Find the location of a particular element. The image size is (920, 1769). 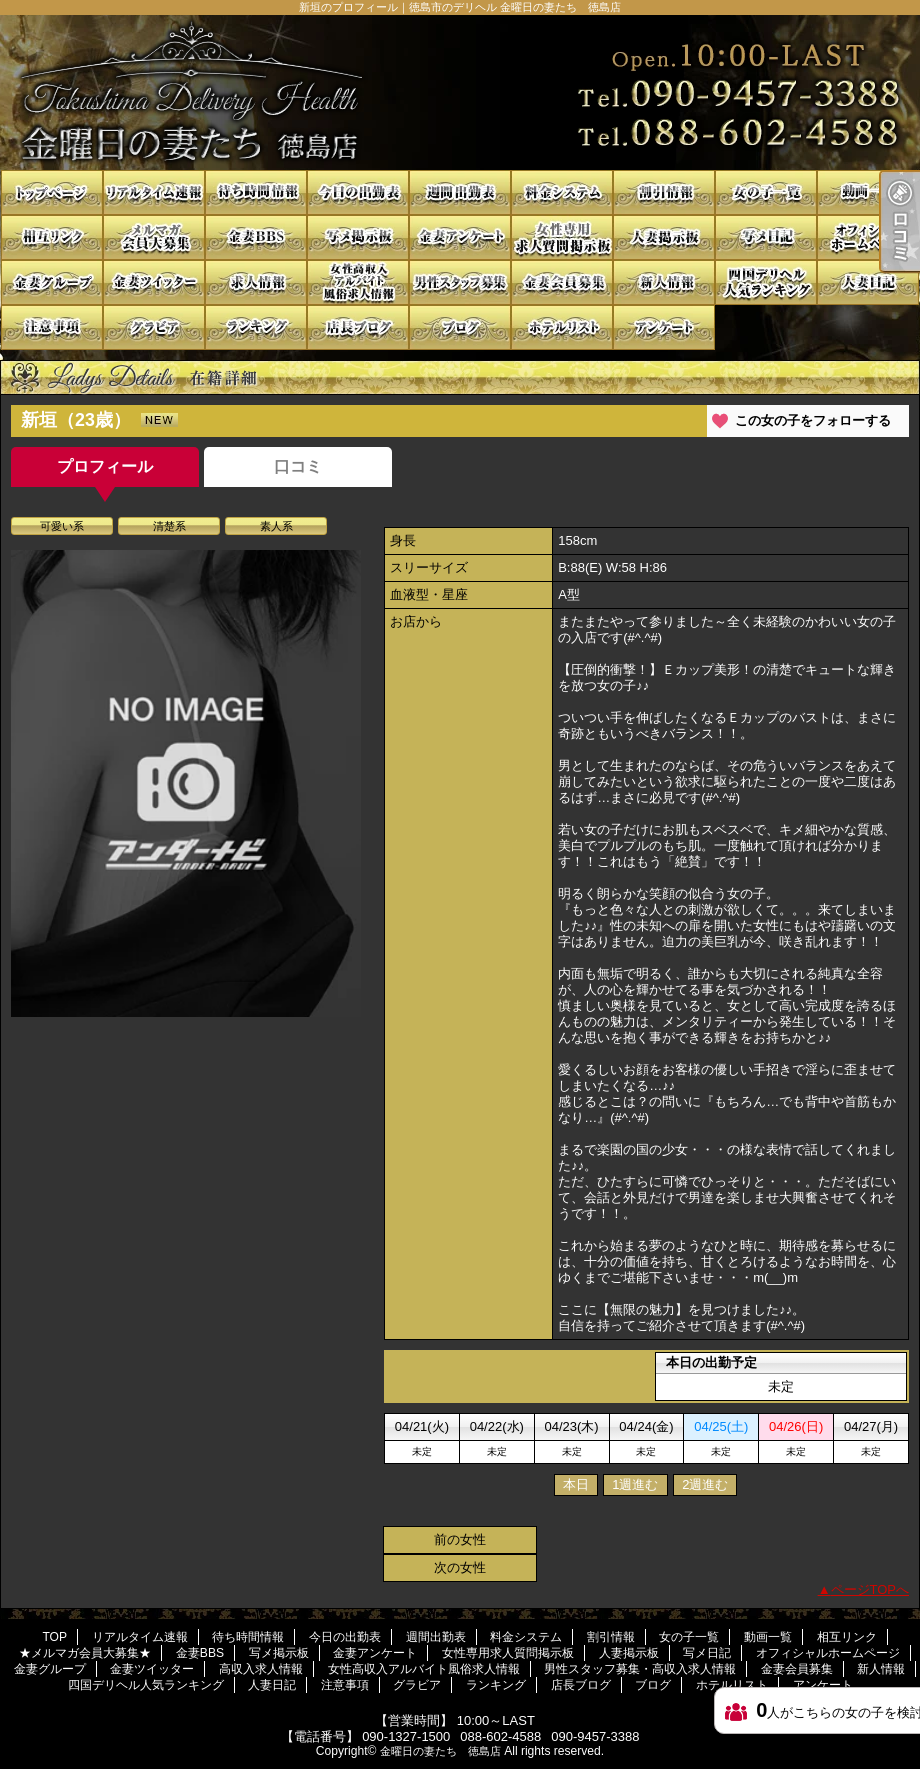

相互リンク is located at coordinates (52, 237).